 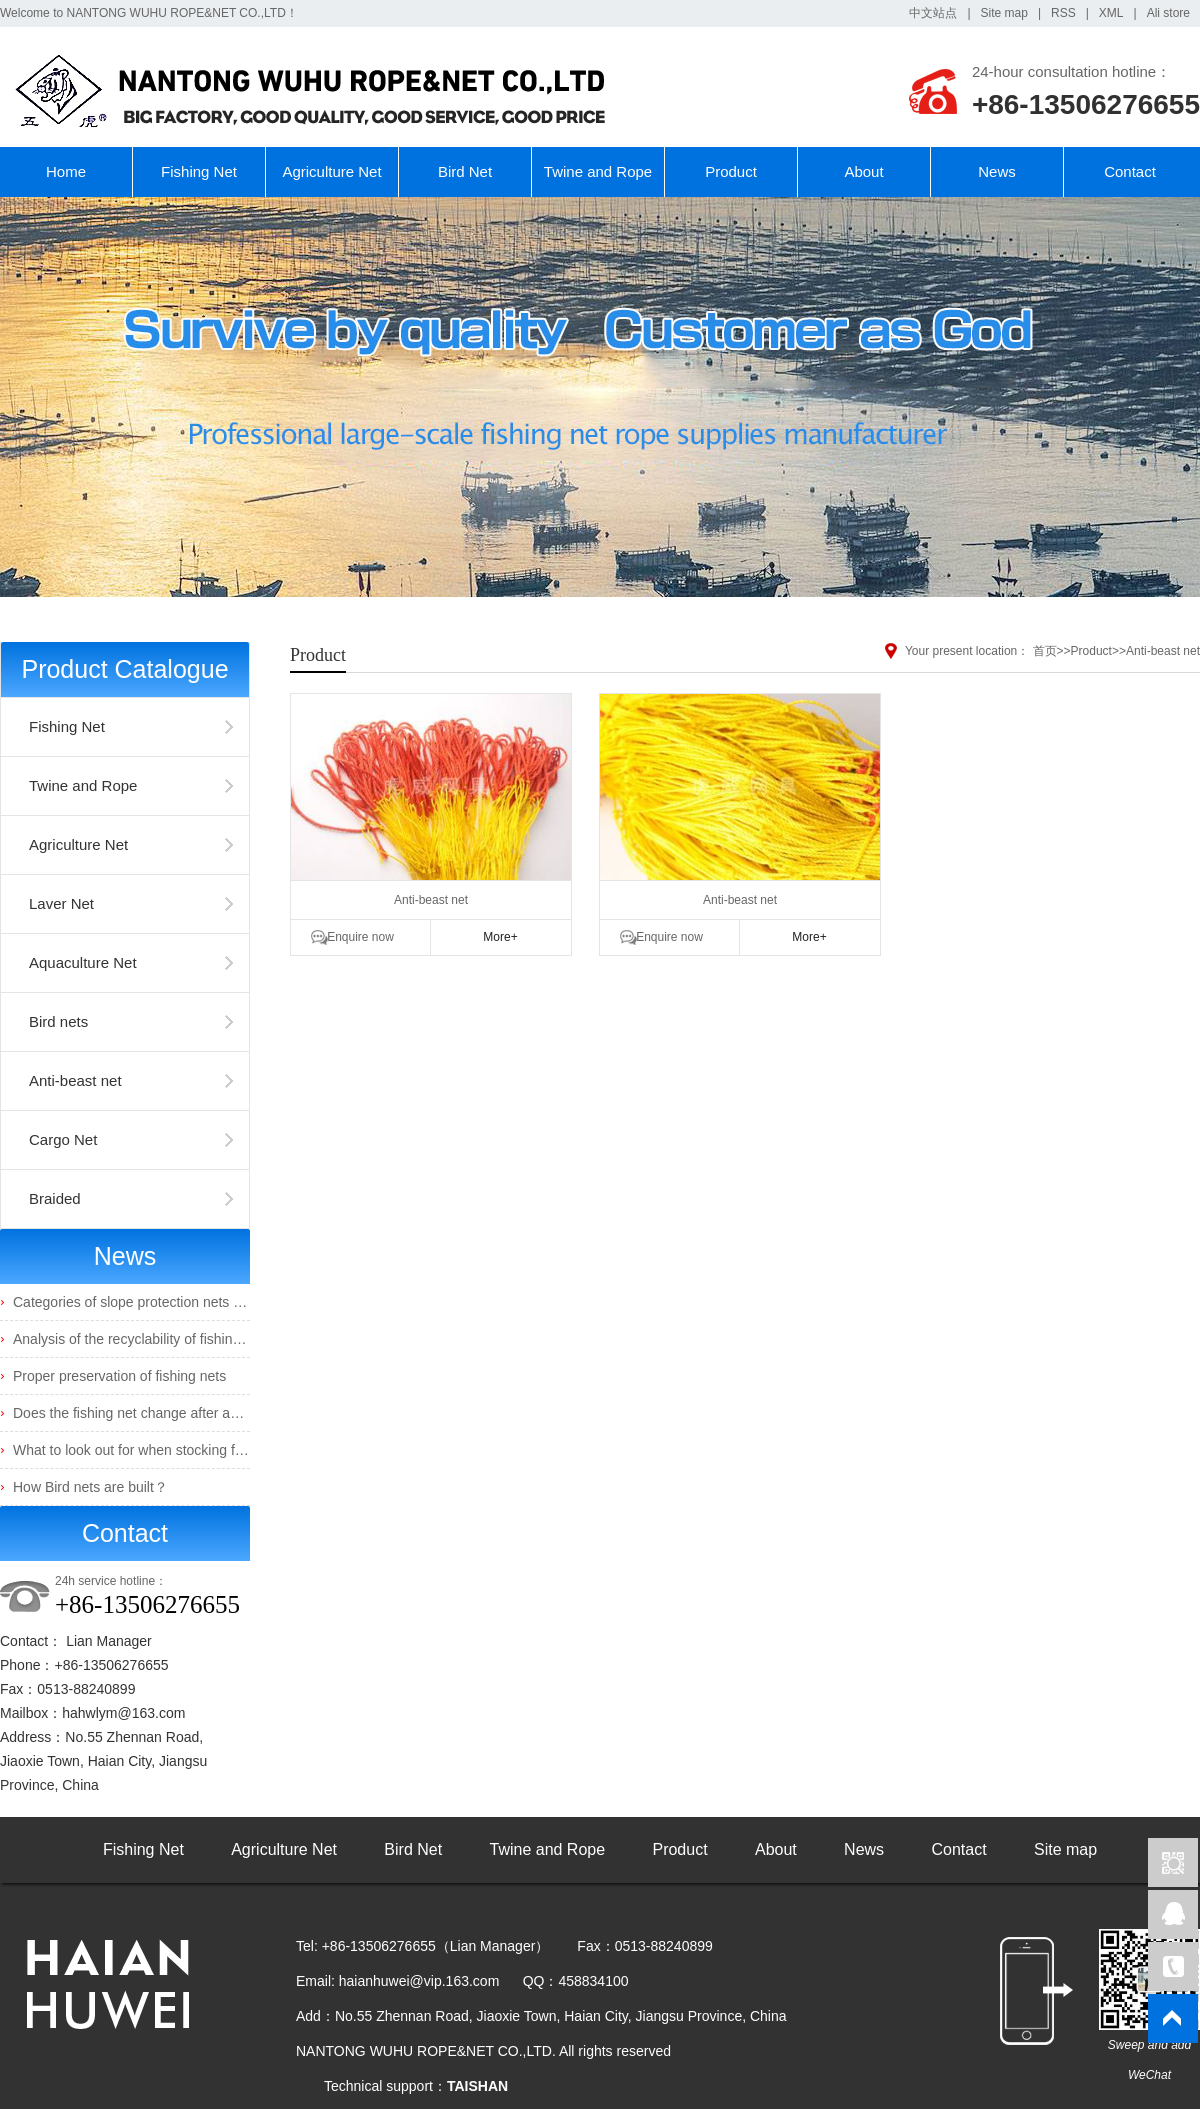 What do you see at coordinates (83, 962) in the screenshot?
I see `Aquaculture Net` at bounding box center [83, 962].